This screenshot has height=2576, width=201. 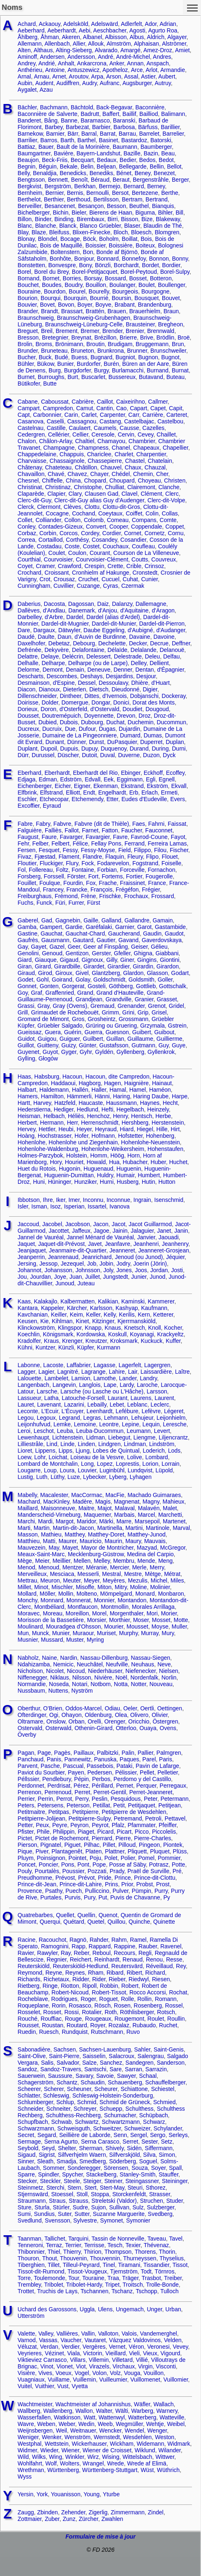 What do you see at coordinates (53, 2168) in the screenshot?
I see `Sommer` at bounding box center [53, 2168].